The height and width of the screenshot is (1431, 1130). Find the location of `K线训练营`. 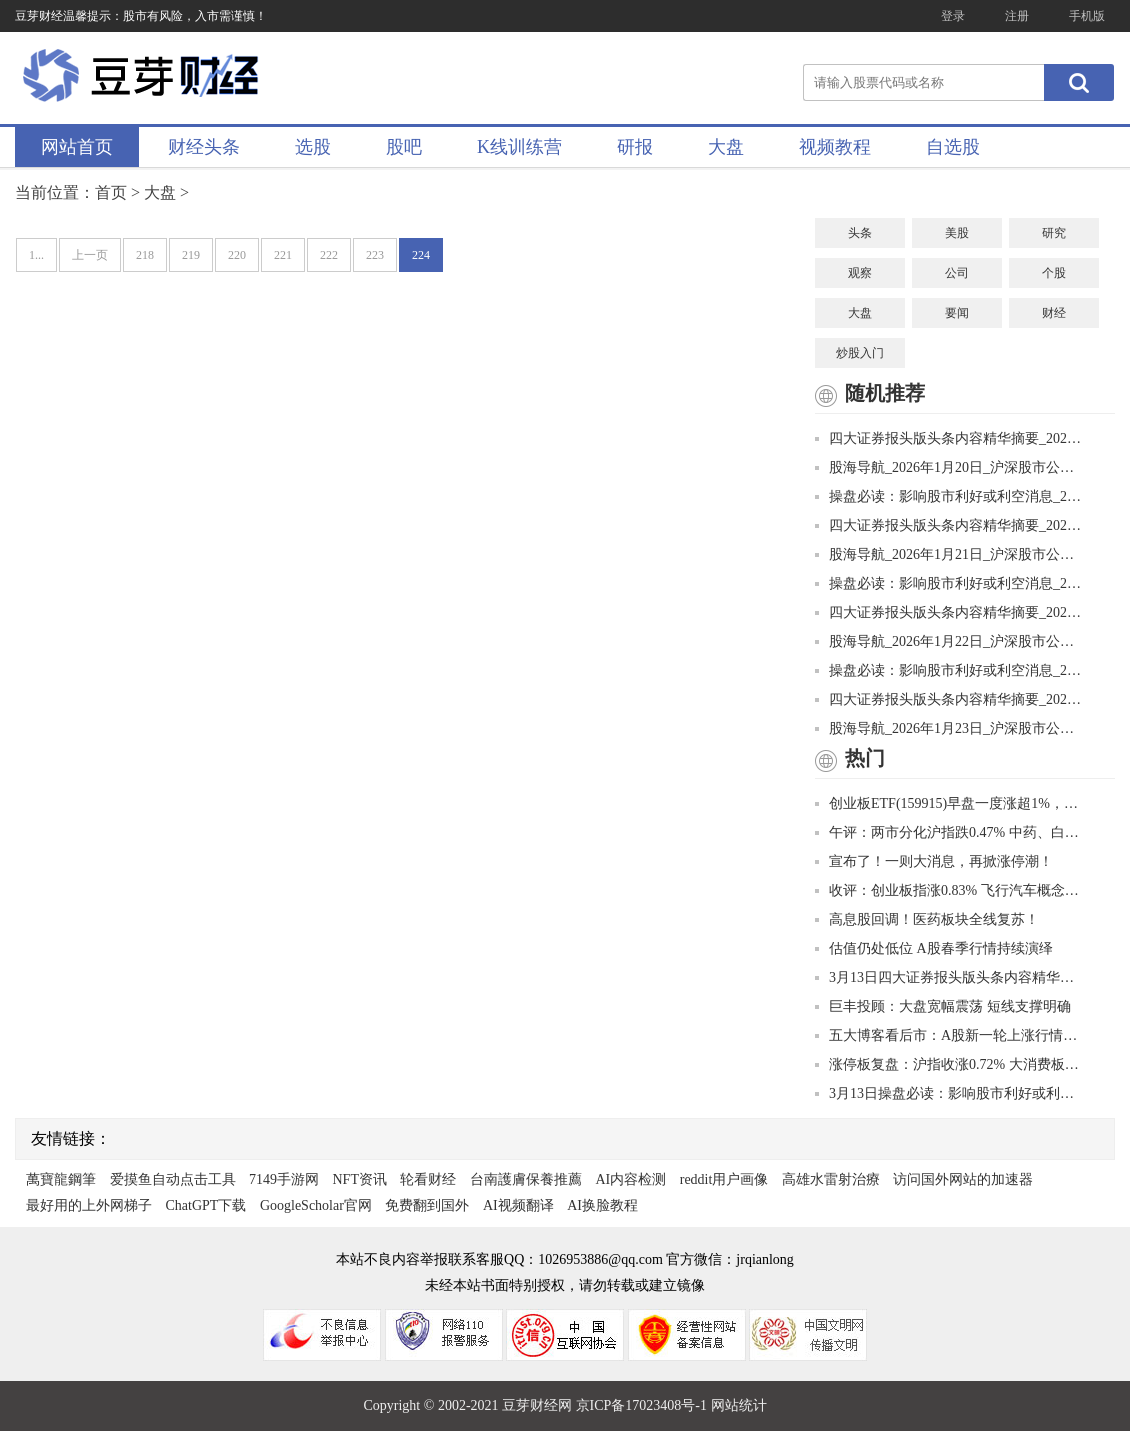

K线训练营 is located at coordinates (519, 147).